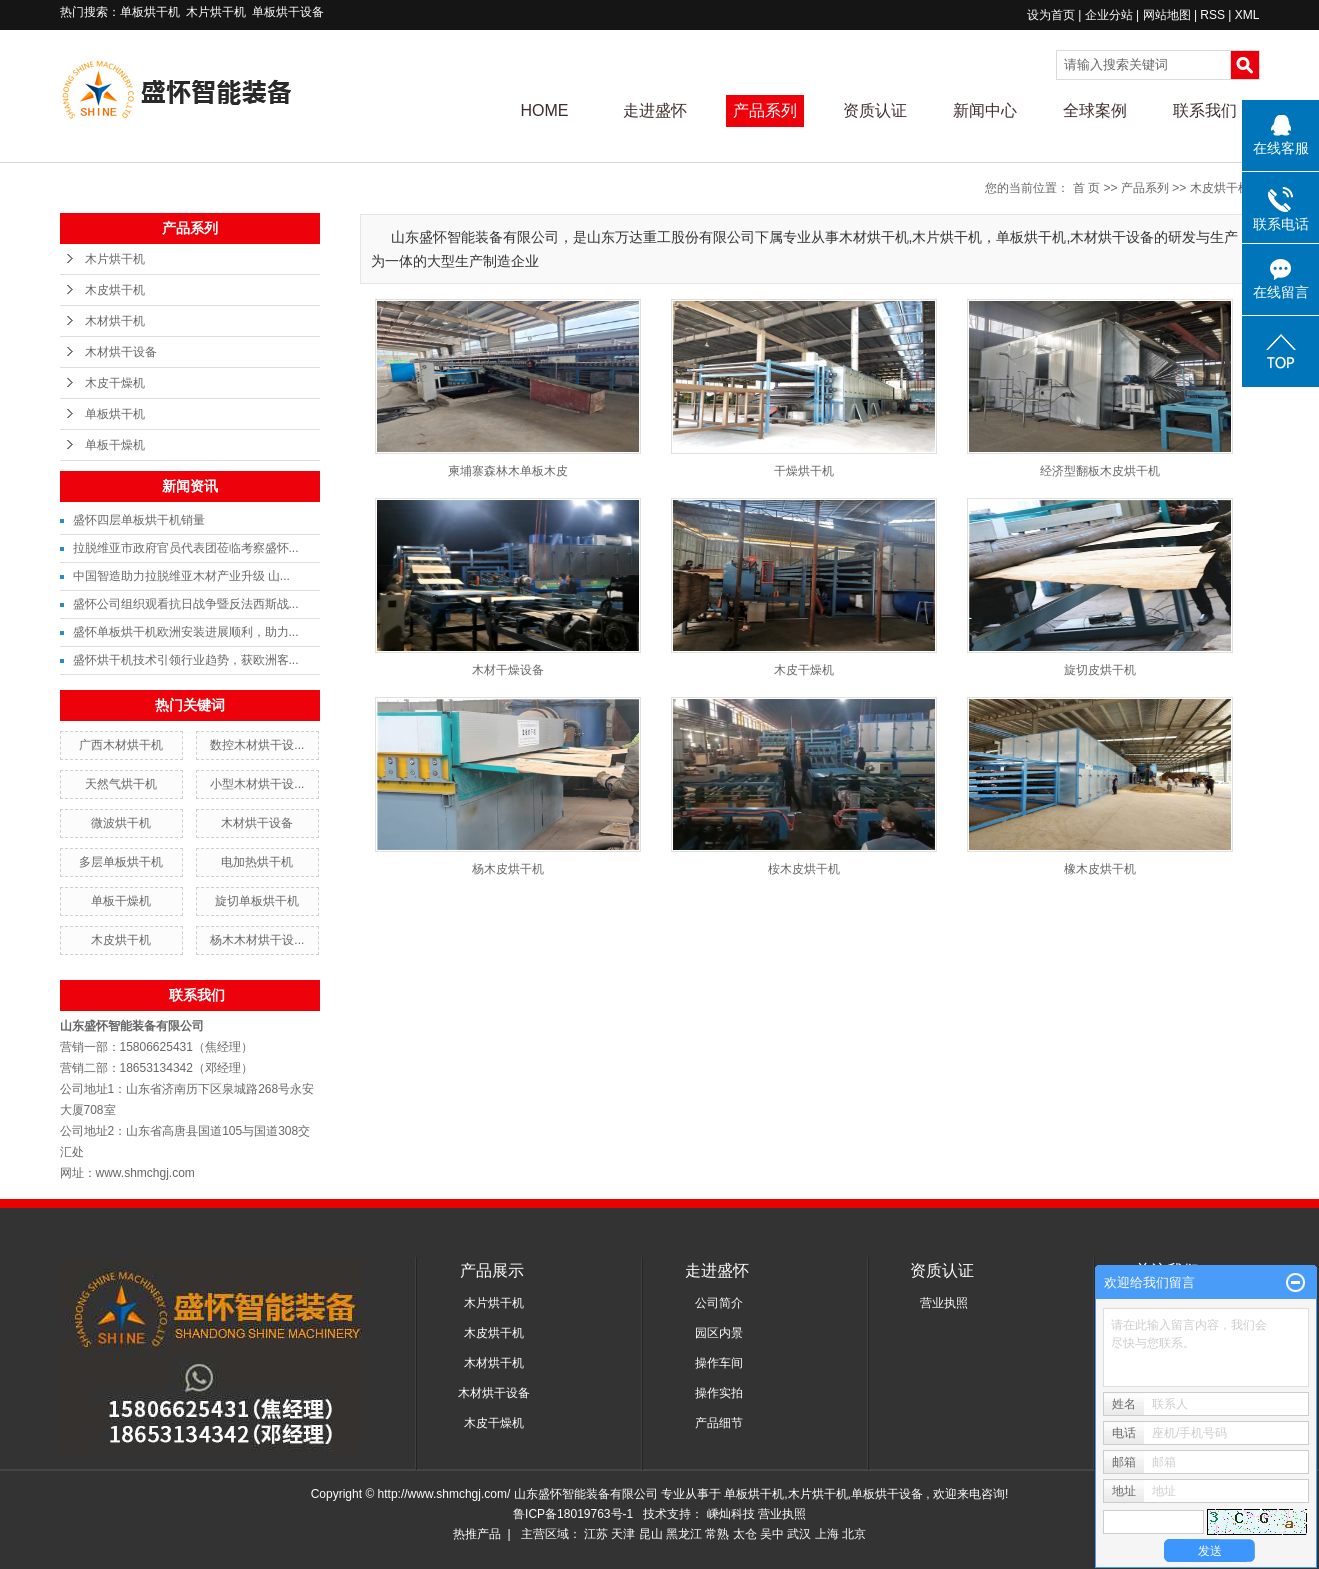  Describe the element at coordinates (1212, 15) in the screenshot. I see `RSS` at that location.